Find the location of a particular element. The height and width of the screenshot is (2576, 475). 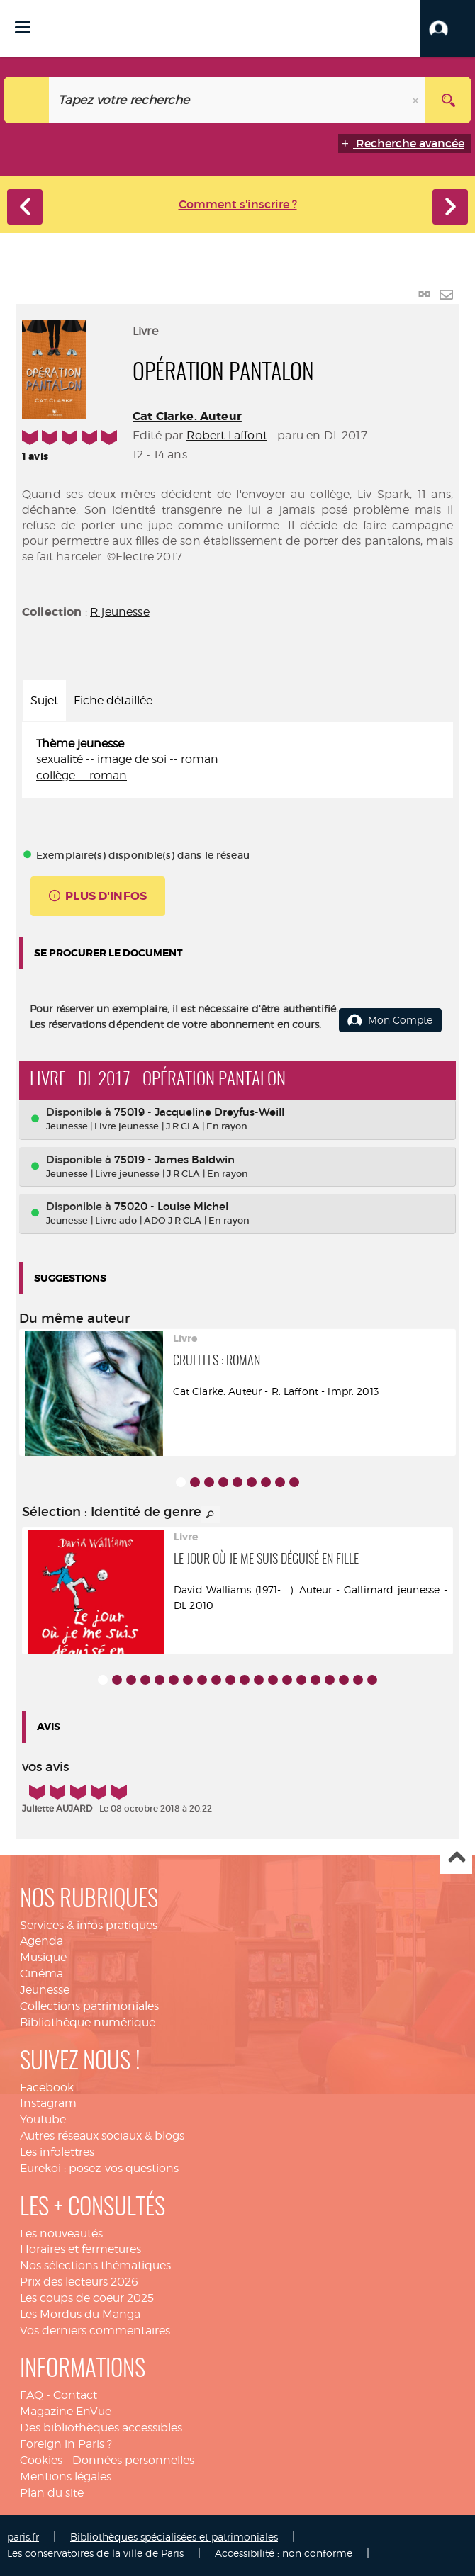

Plan du site is located at coordinates (52, 2492).